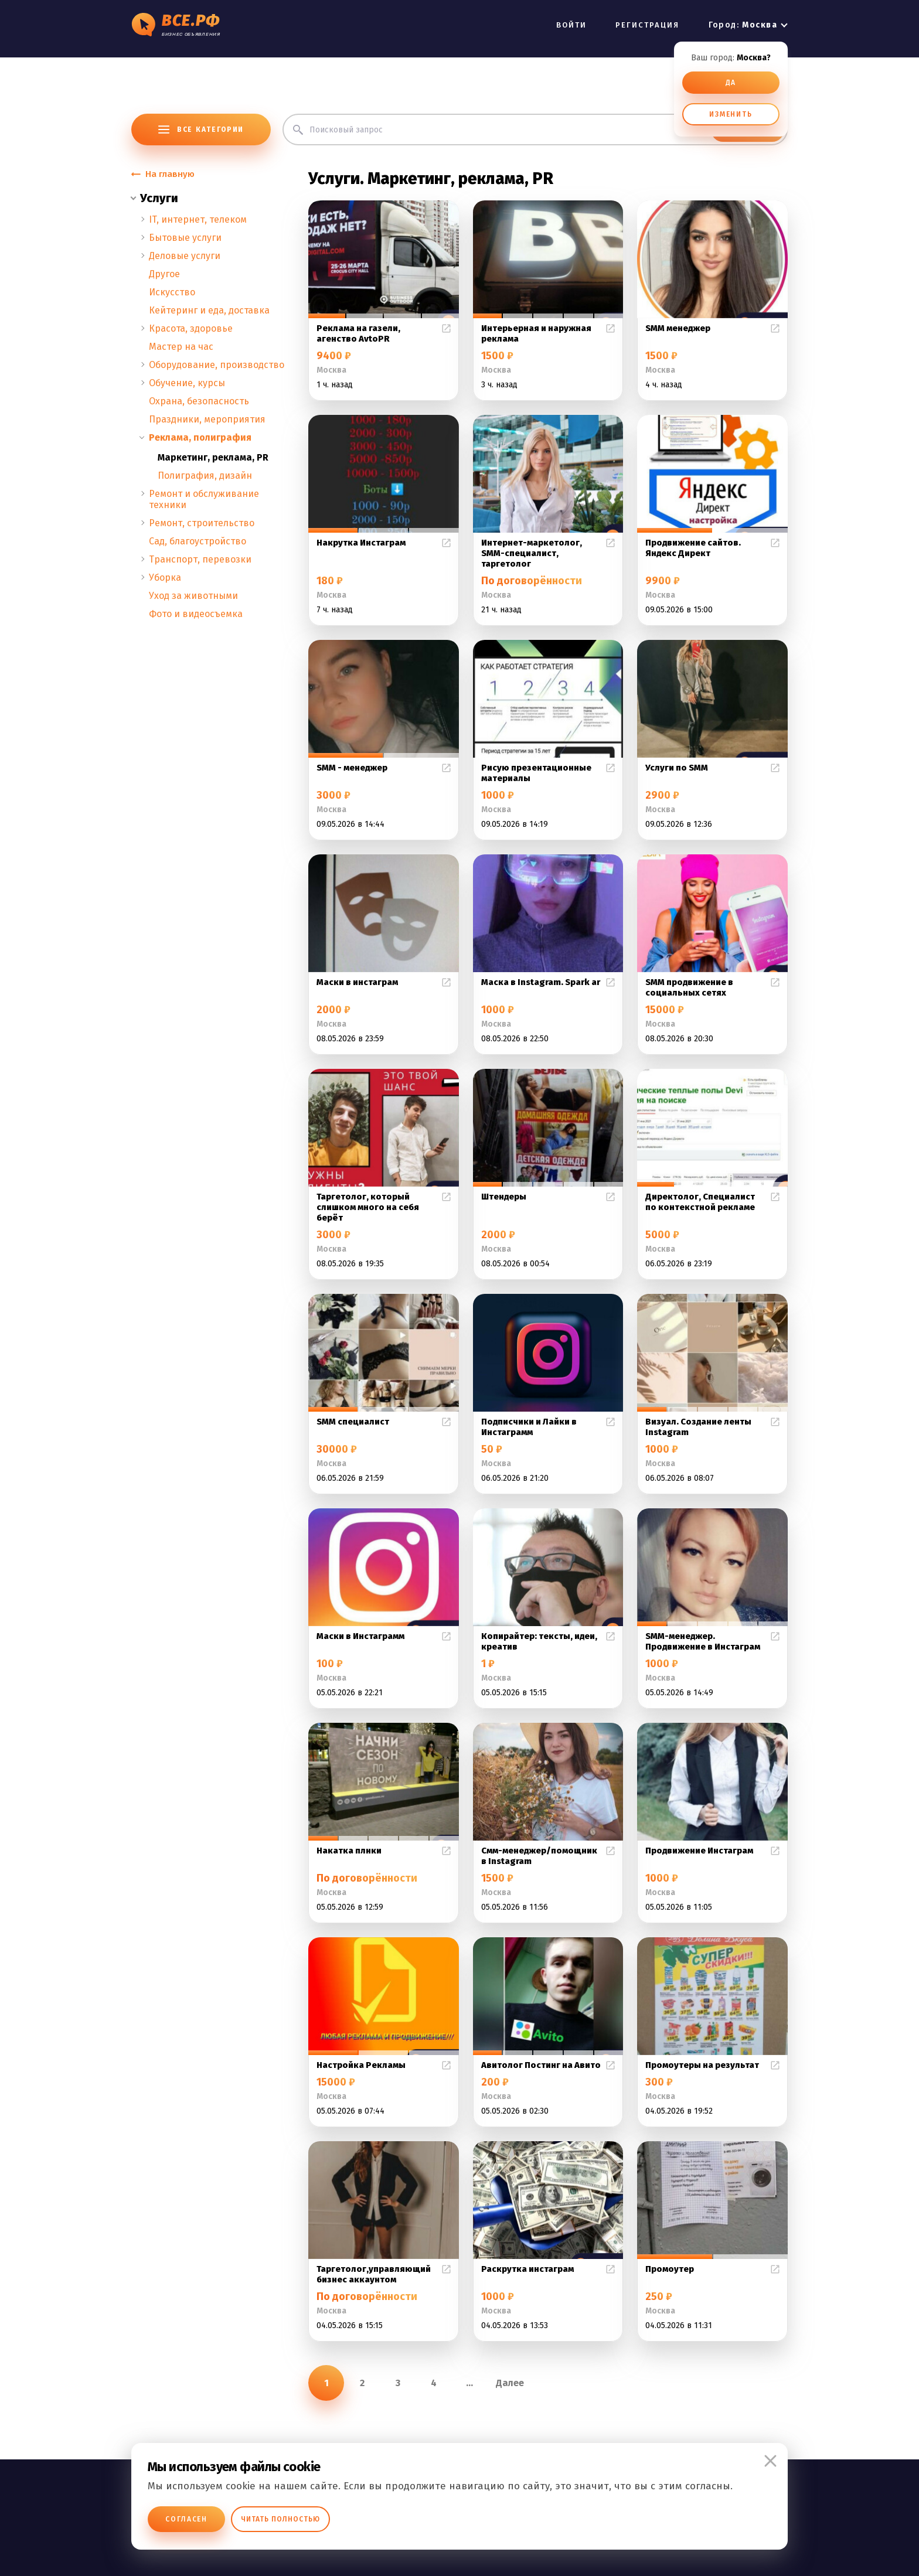 Image resolution: width=919 pixels, height=2576 pixels. What do you see at coordinates (165, 577) in the screenshot?
I see `Уборка` at bounding box center [165, 577].